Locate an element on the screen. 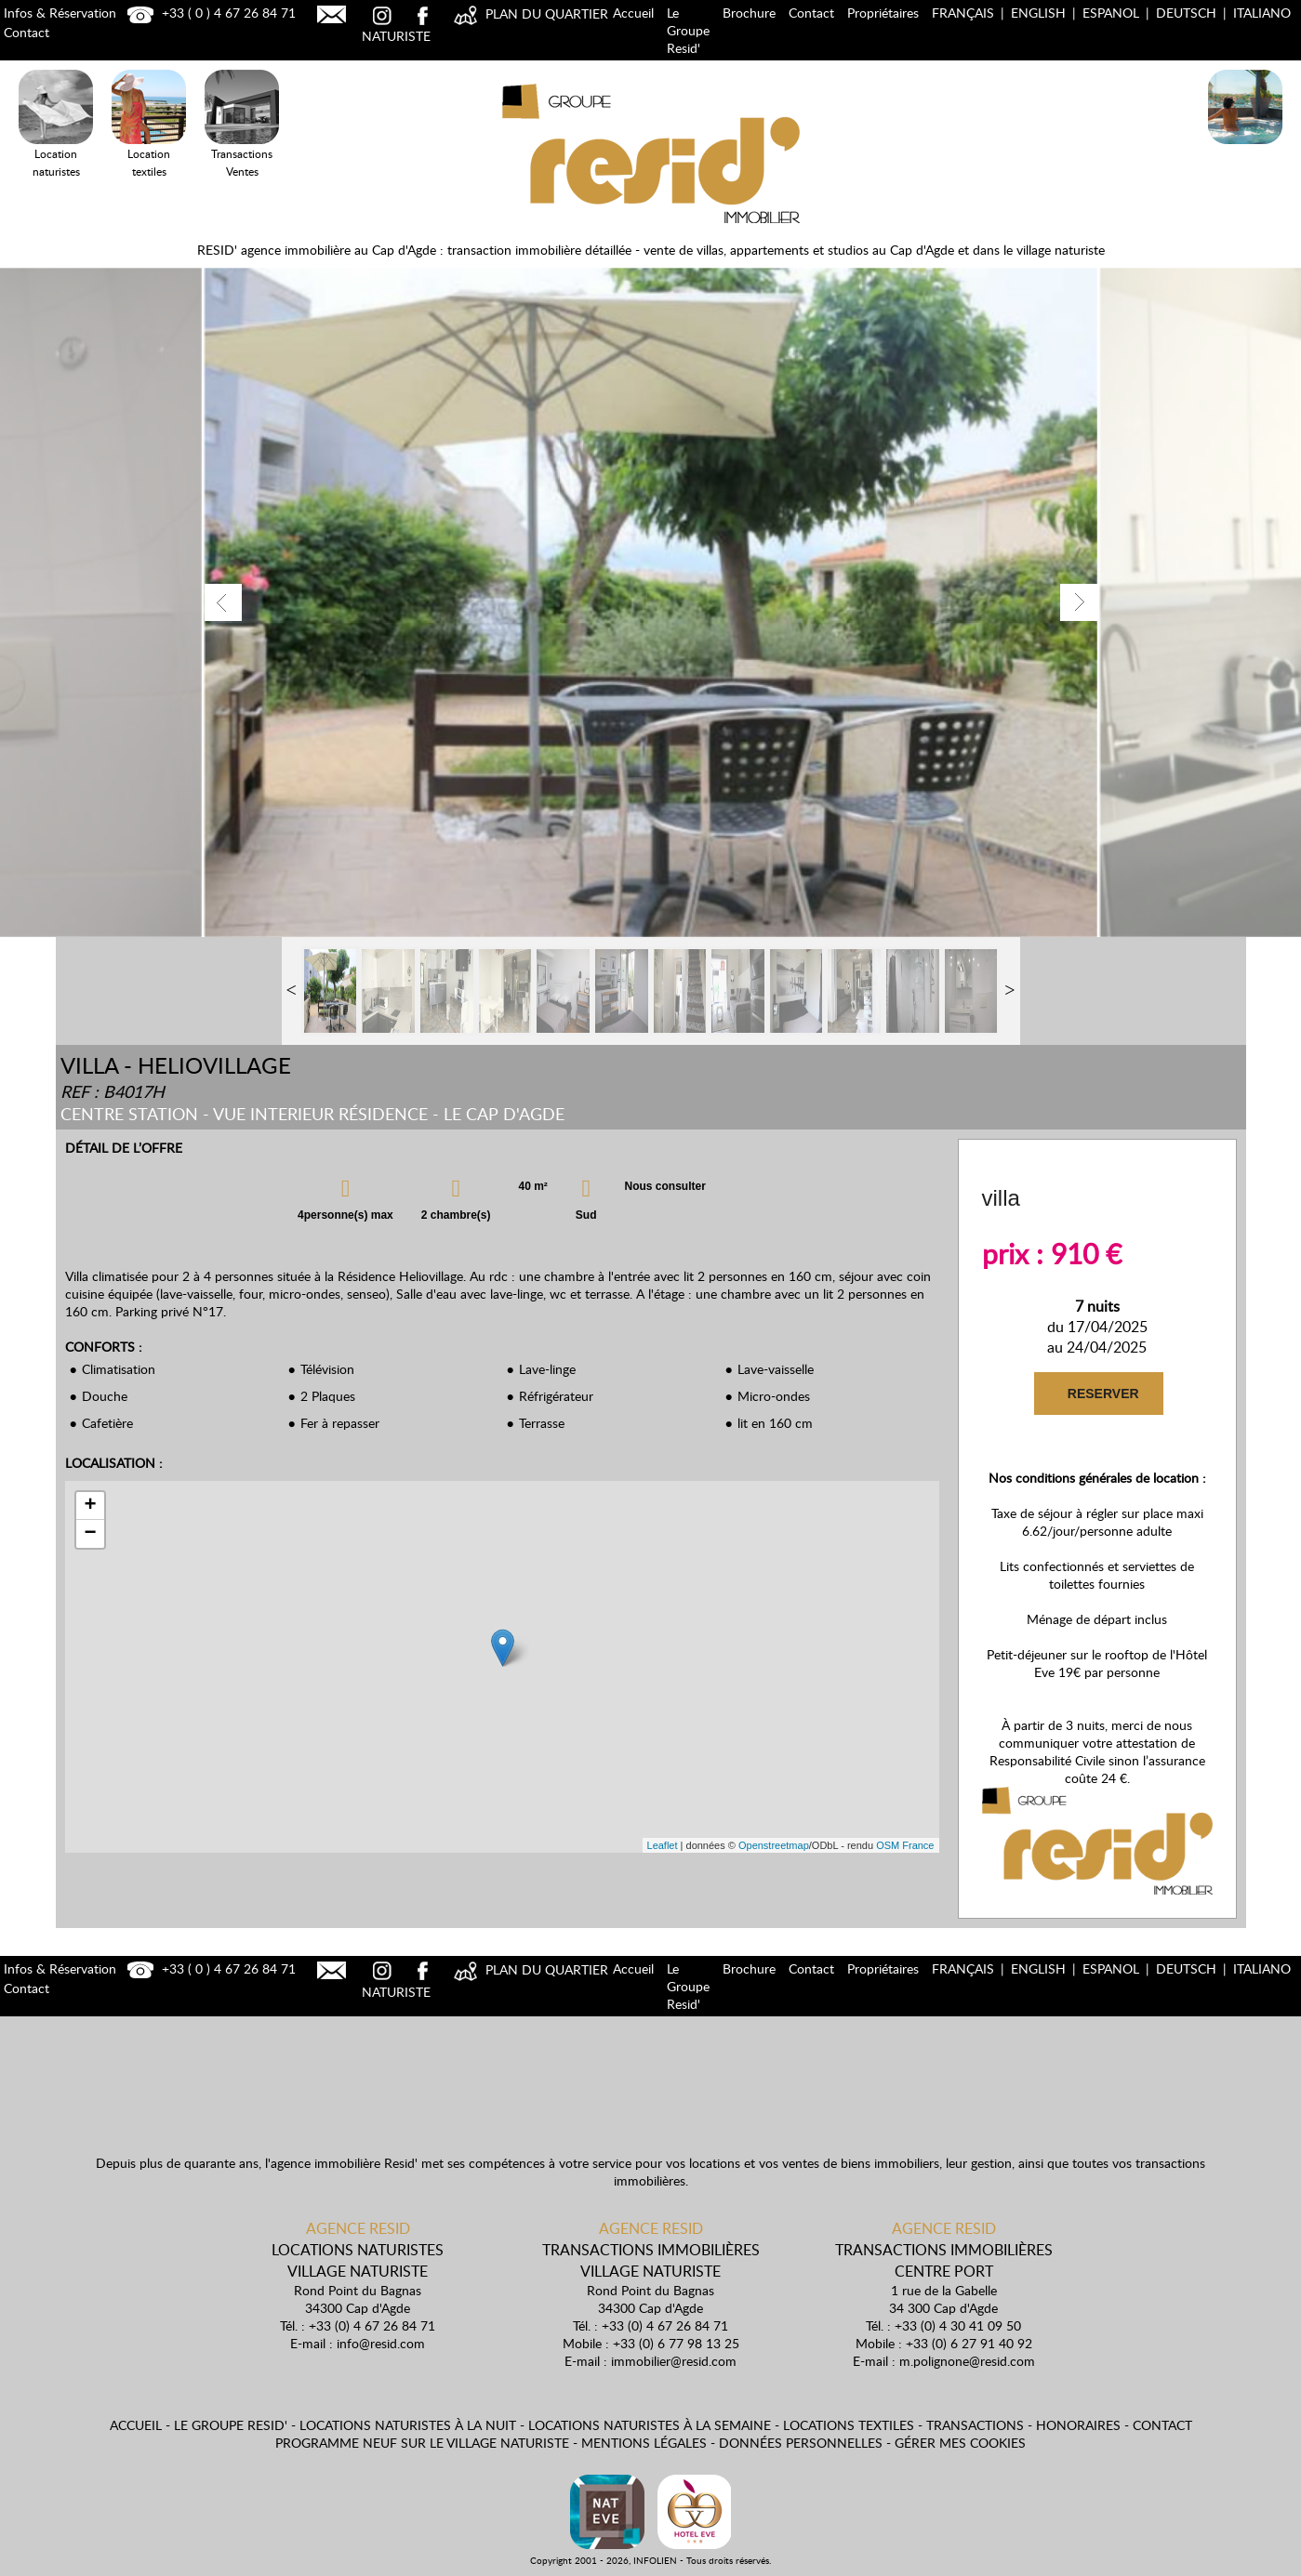 The image size is (1301, 2576). Brochure is located at coordinates (749, 12).